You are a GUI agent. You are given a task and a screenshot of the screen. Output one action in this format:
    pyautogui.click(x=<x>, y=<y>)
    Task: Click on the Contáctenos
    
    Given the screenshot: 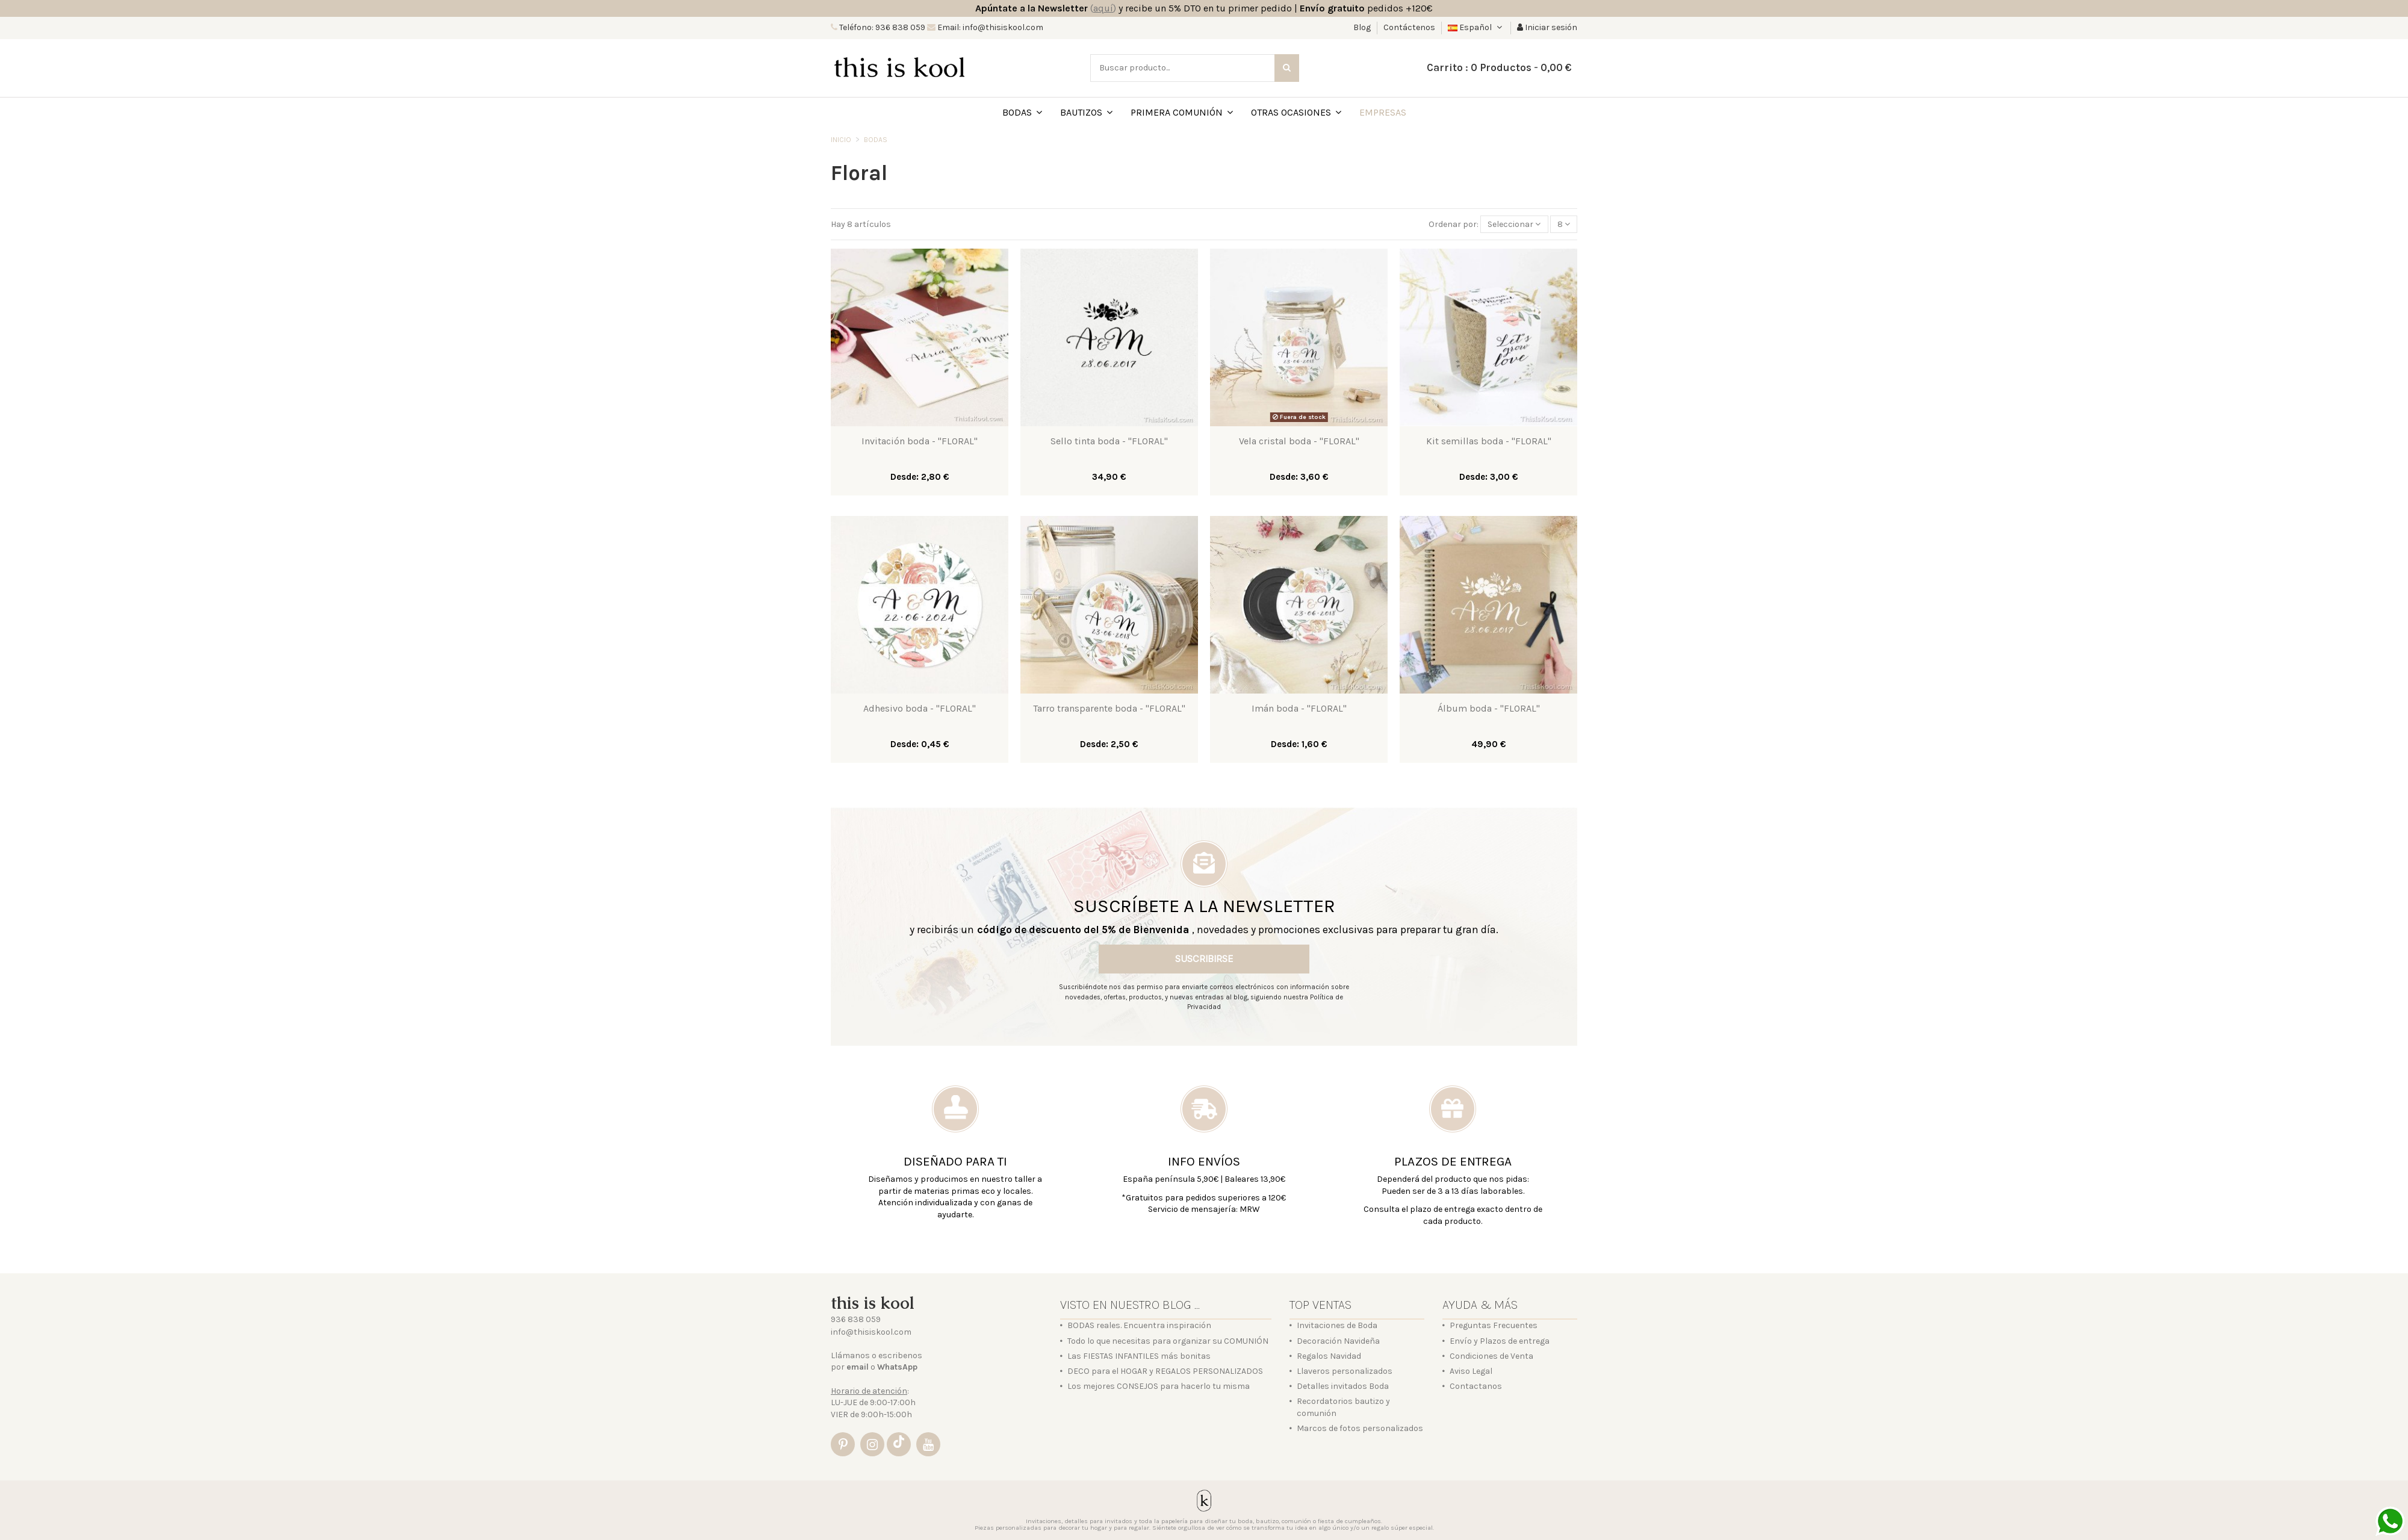 What is the action you would take?
    pyautogui.click(x=1409, y=27)
    